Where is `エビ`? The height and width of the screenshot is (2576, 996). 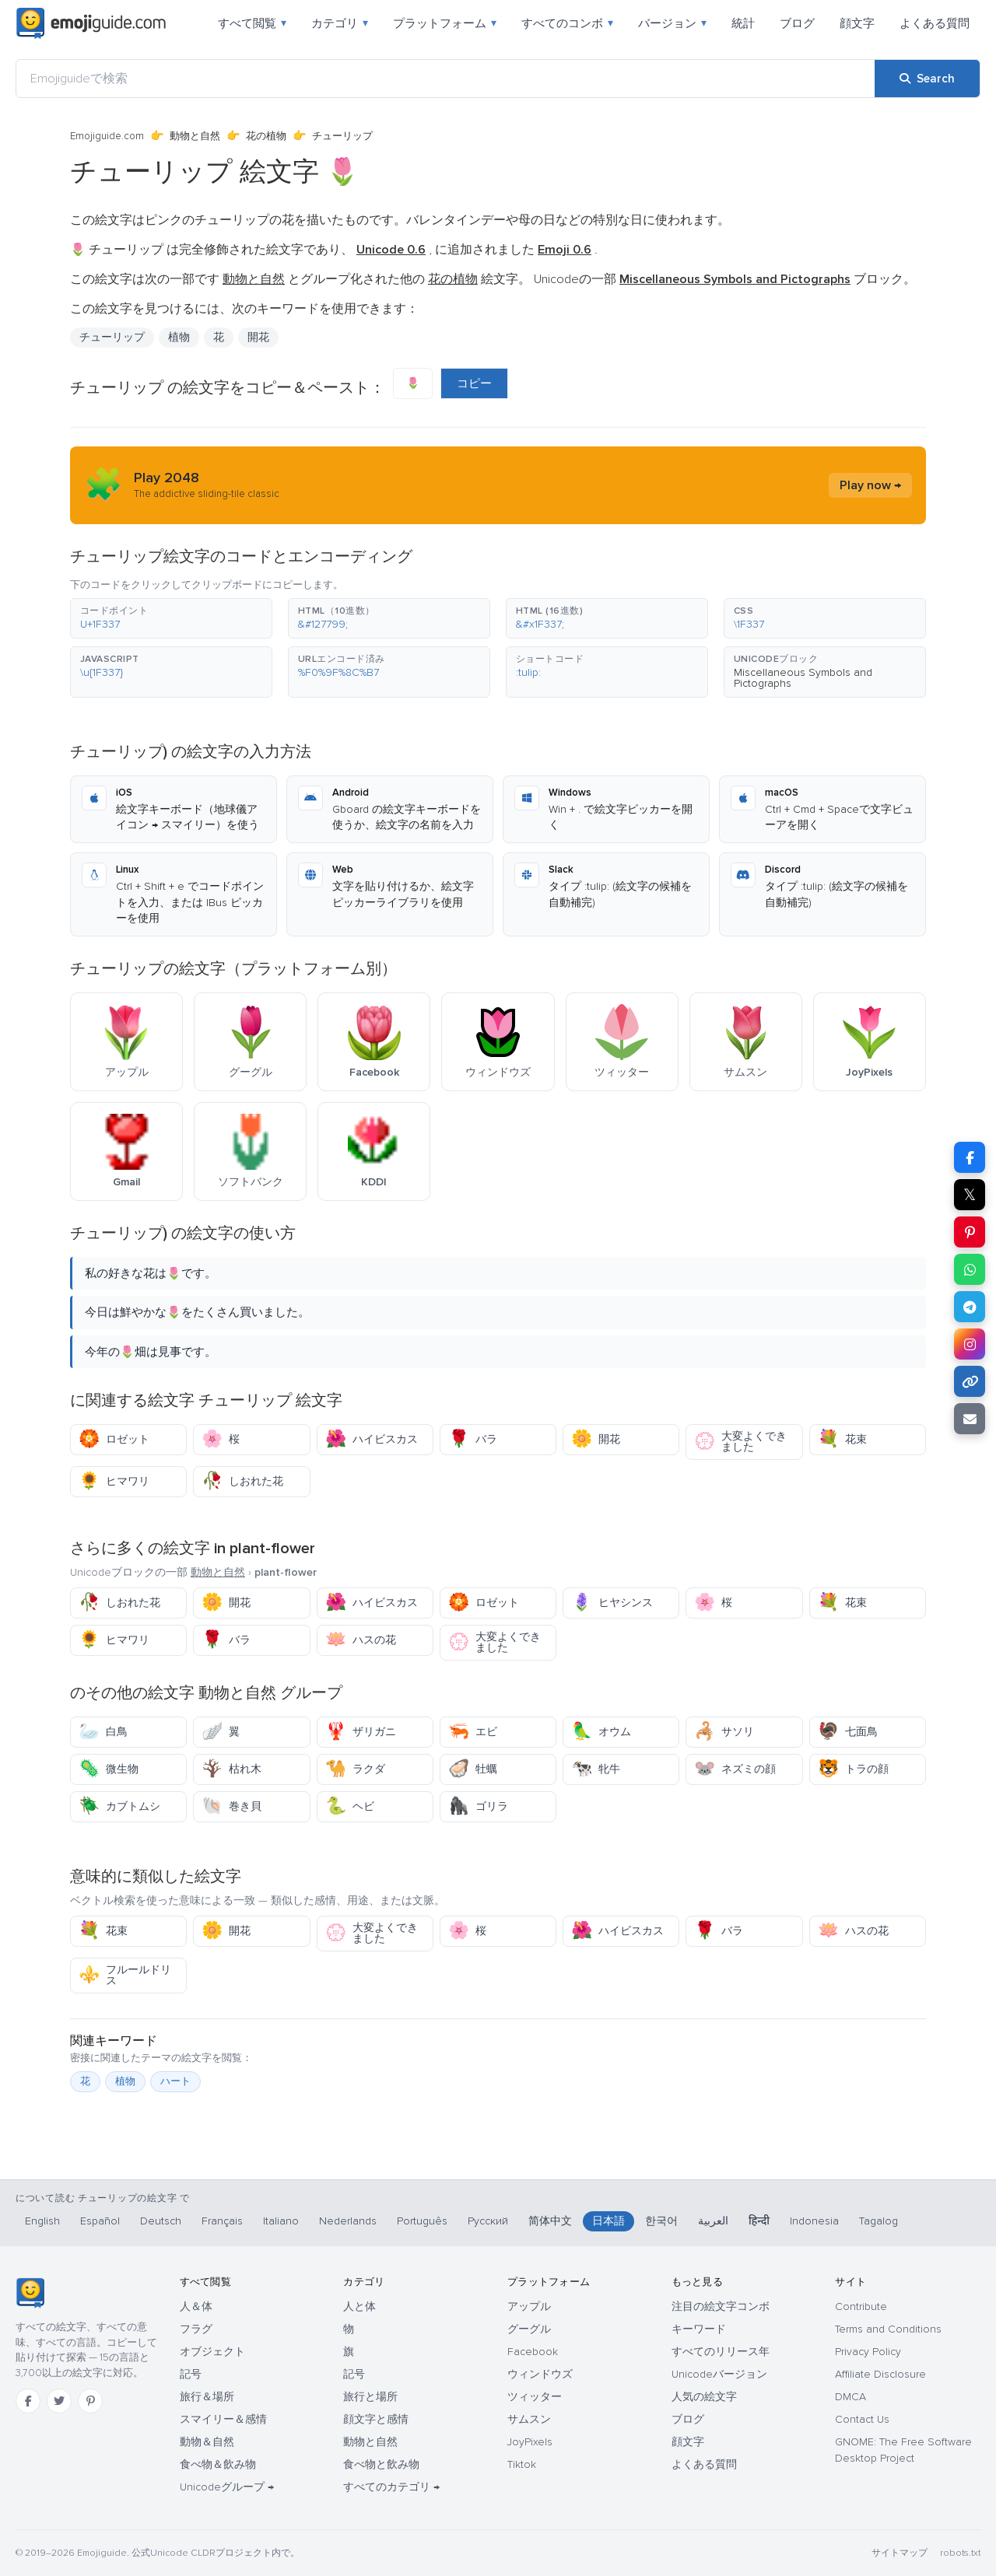 エビ is located at coordinates (472, 1731).